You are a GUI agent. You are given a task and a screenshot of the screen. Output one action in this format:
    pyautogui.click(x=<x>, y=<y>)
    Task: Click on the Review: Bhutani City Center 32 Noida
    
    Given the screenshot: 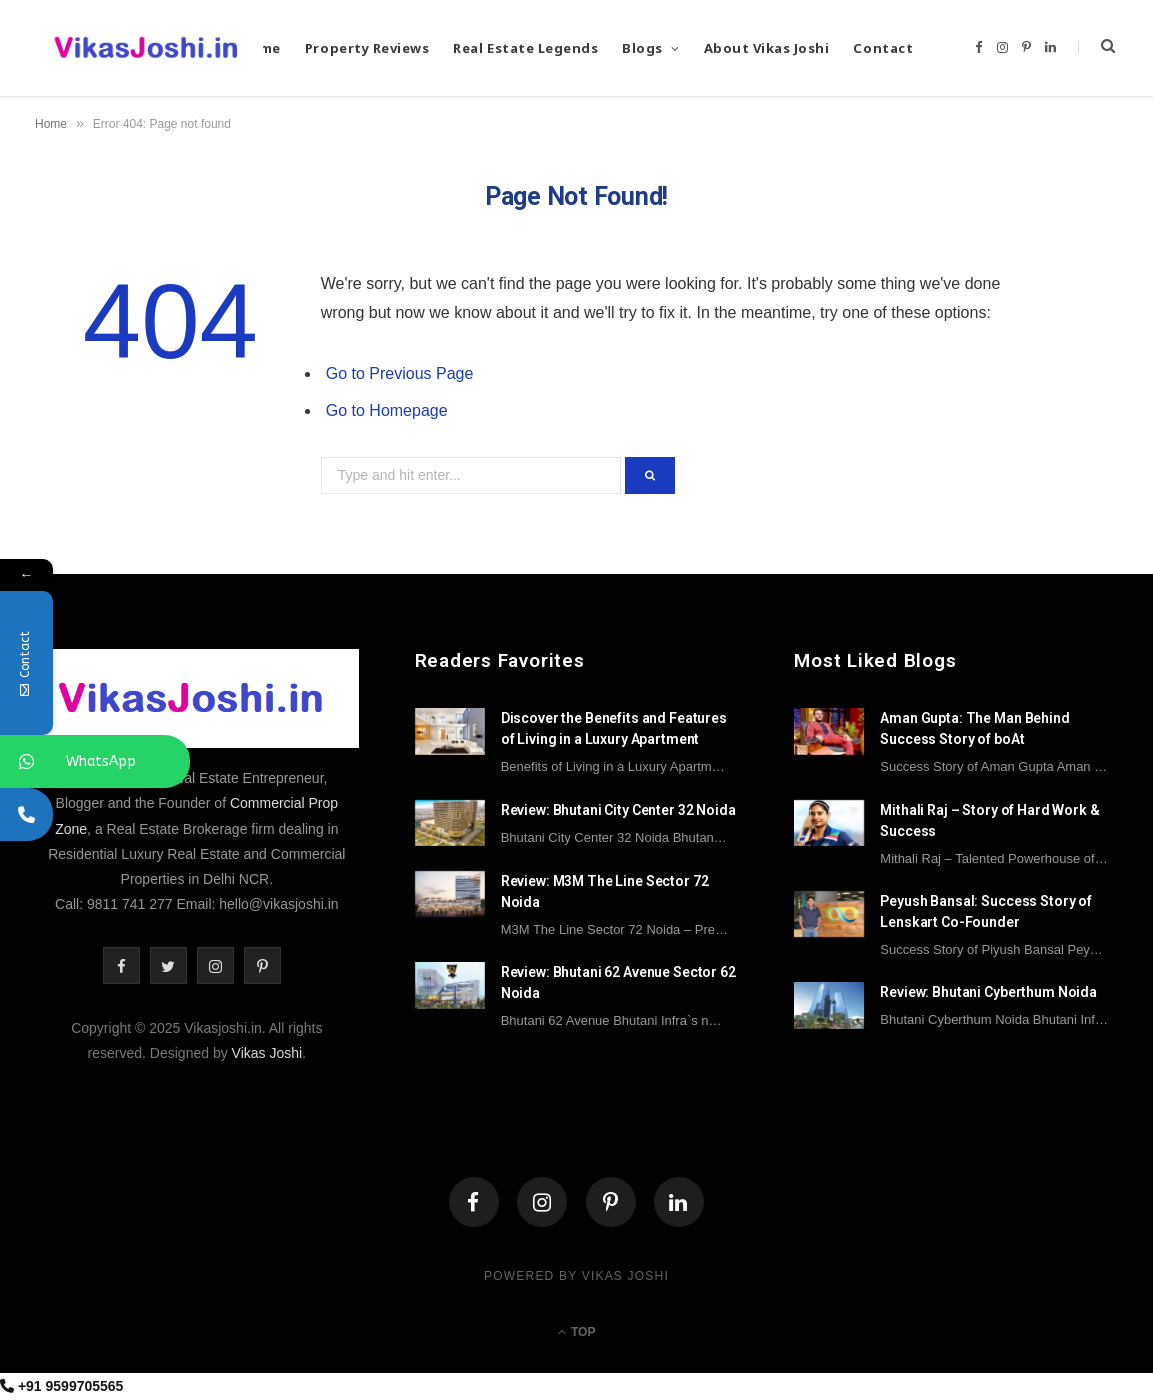 What is the action you would take?
    pyautogui.click(x=618, y=810)
    